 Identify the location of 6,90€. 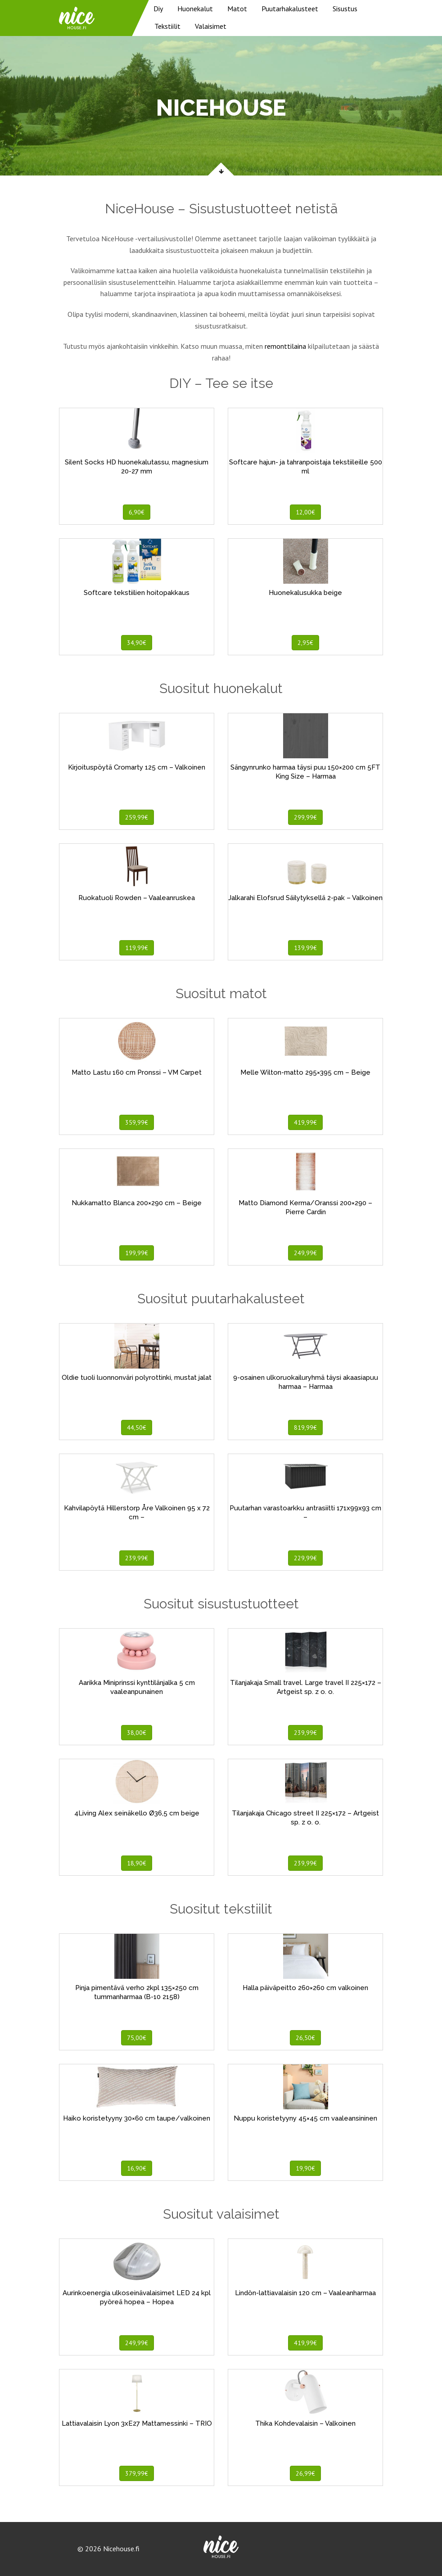
(136, 512).